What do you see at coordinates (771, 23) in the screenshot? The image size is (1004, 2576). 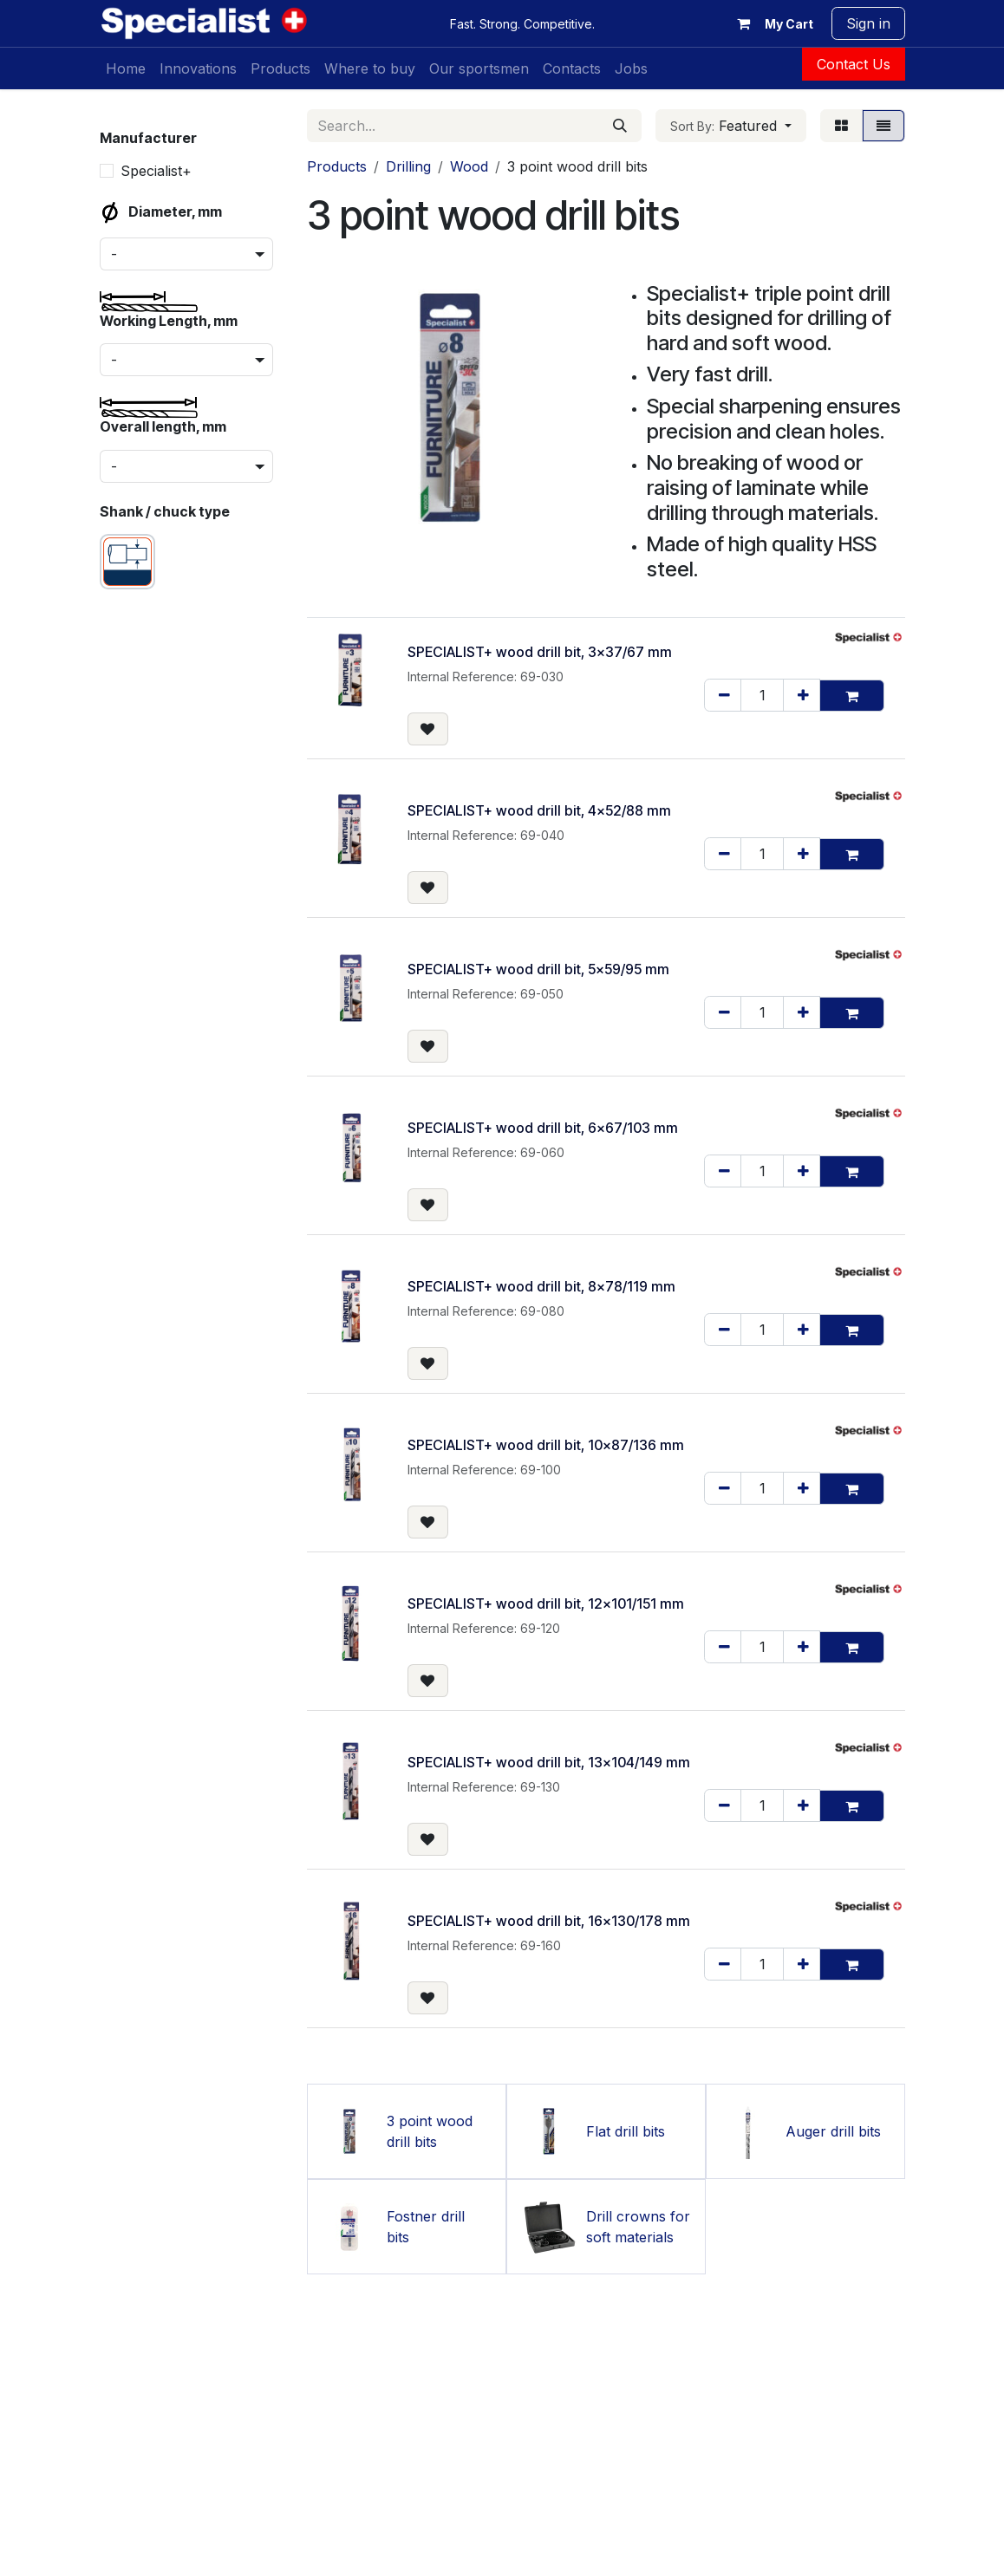 I see `[eCommerce cart]` at bounding box center [771, 23].